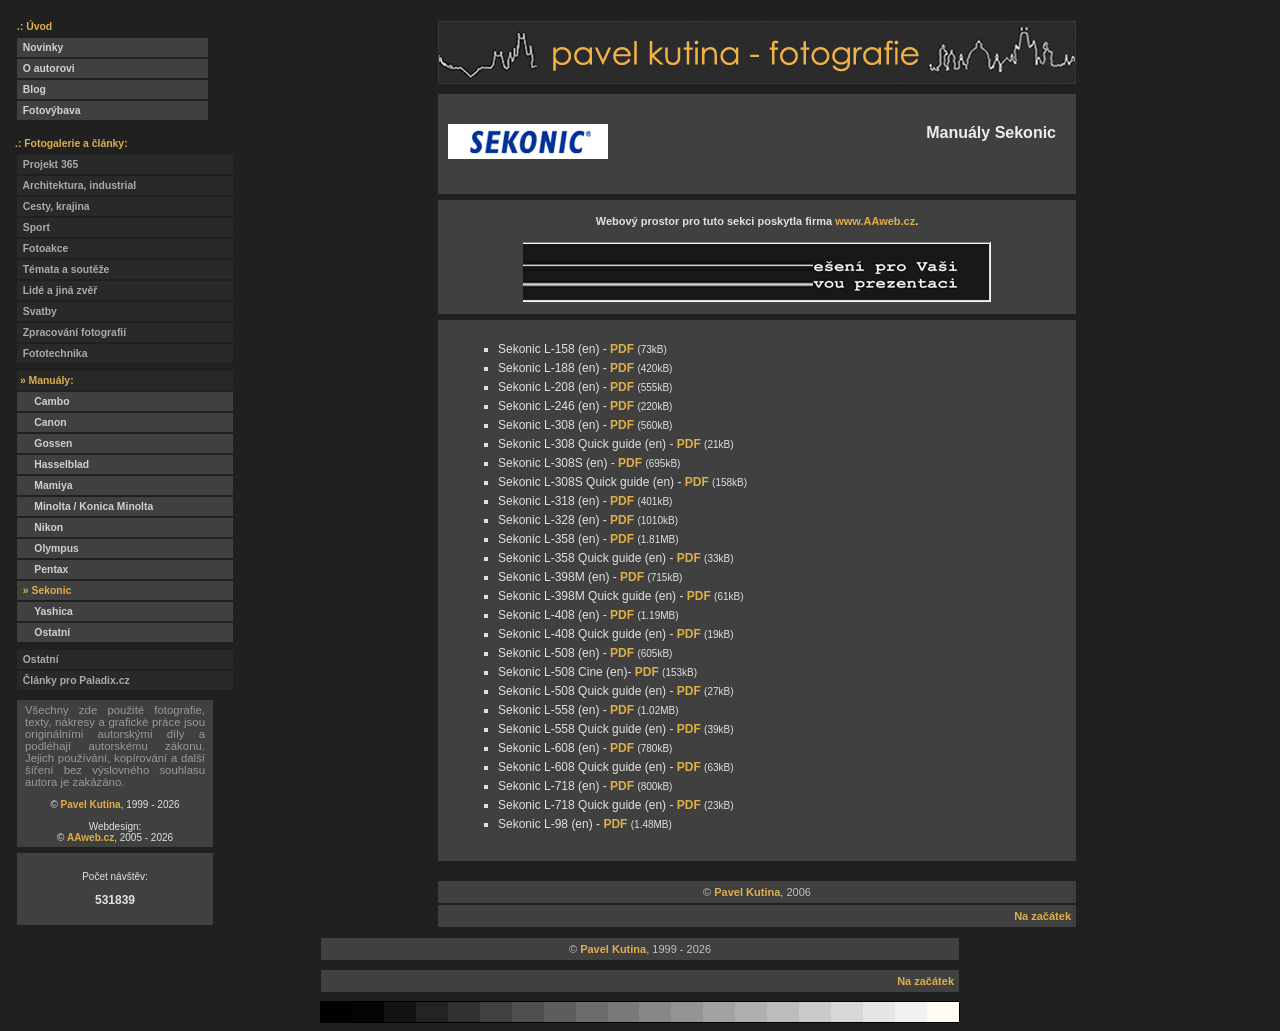 Image resolution: width=1280 pixels, height=1031 pixels. What do you see at coordinates (42, 422) in the screenshot?
I see `Canon` at bounding box center [42, 422].